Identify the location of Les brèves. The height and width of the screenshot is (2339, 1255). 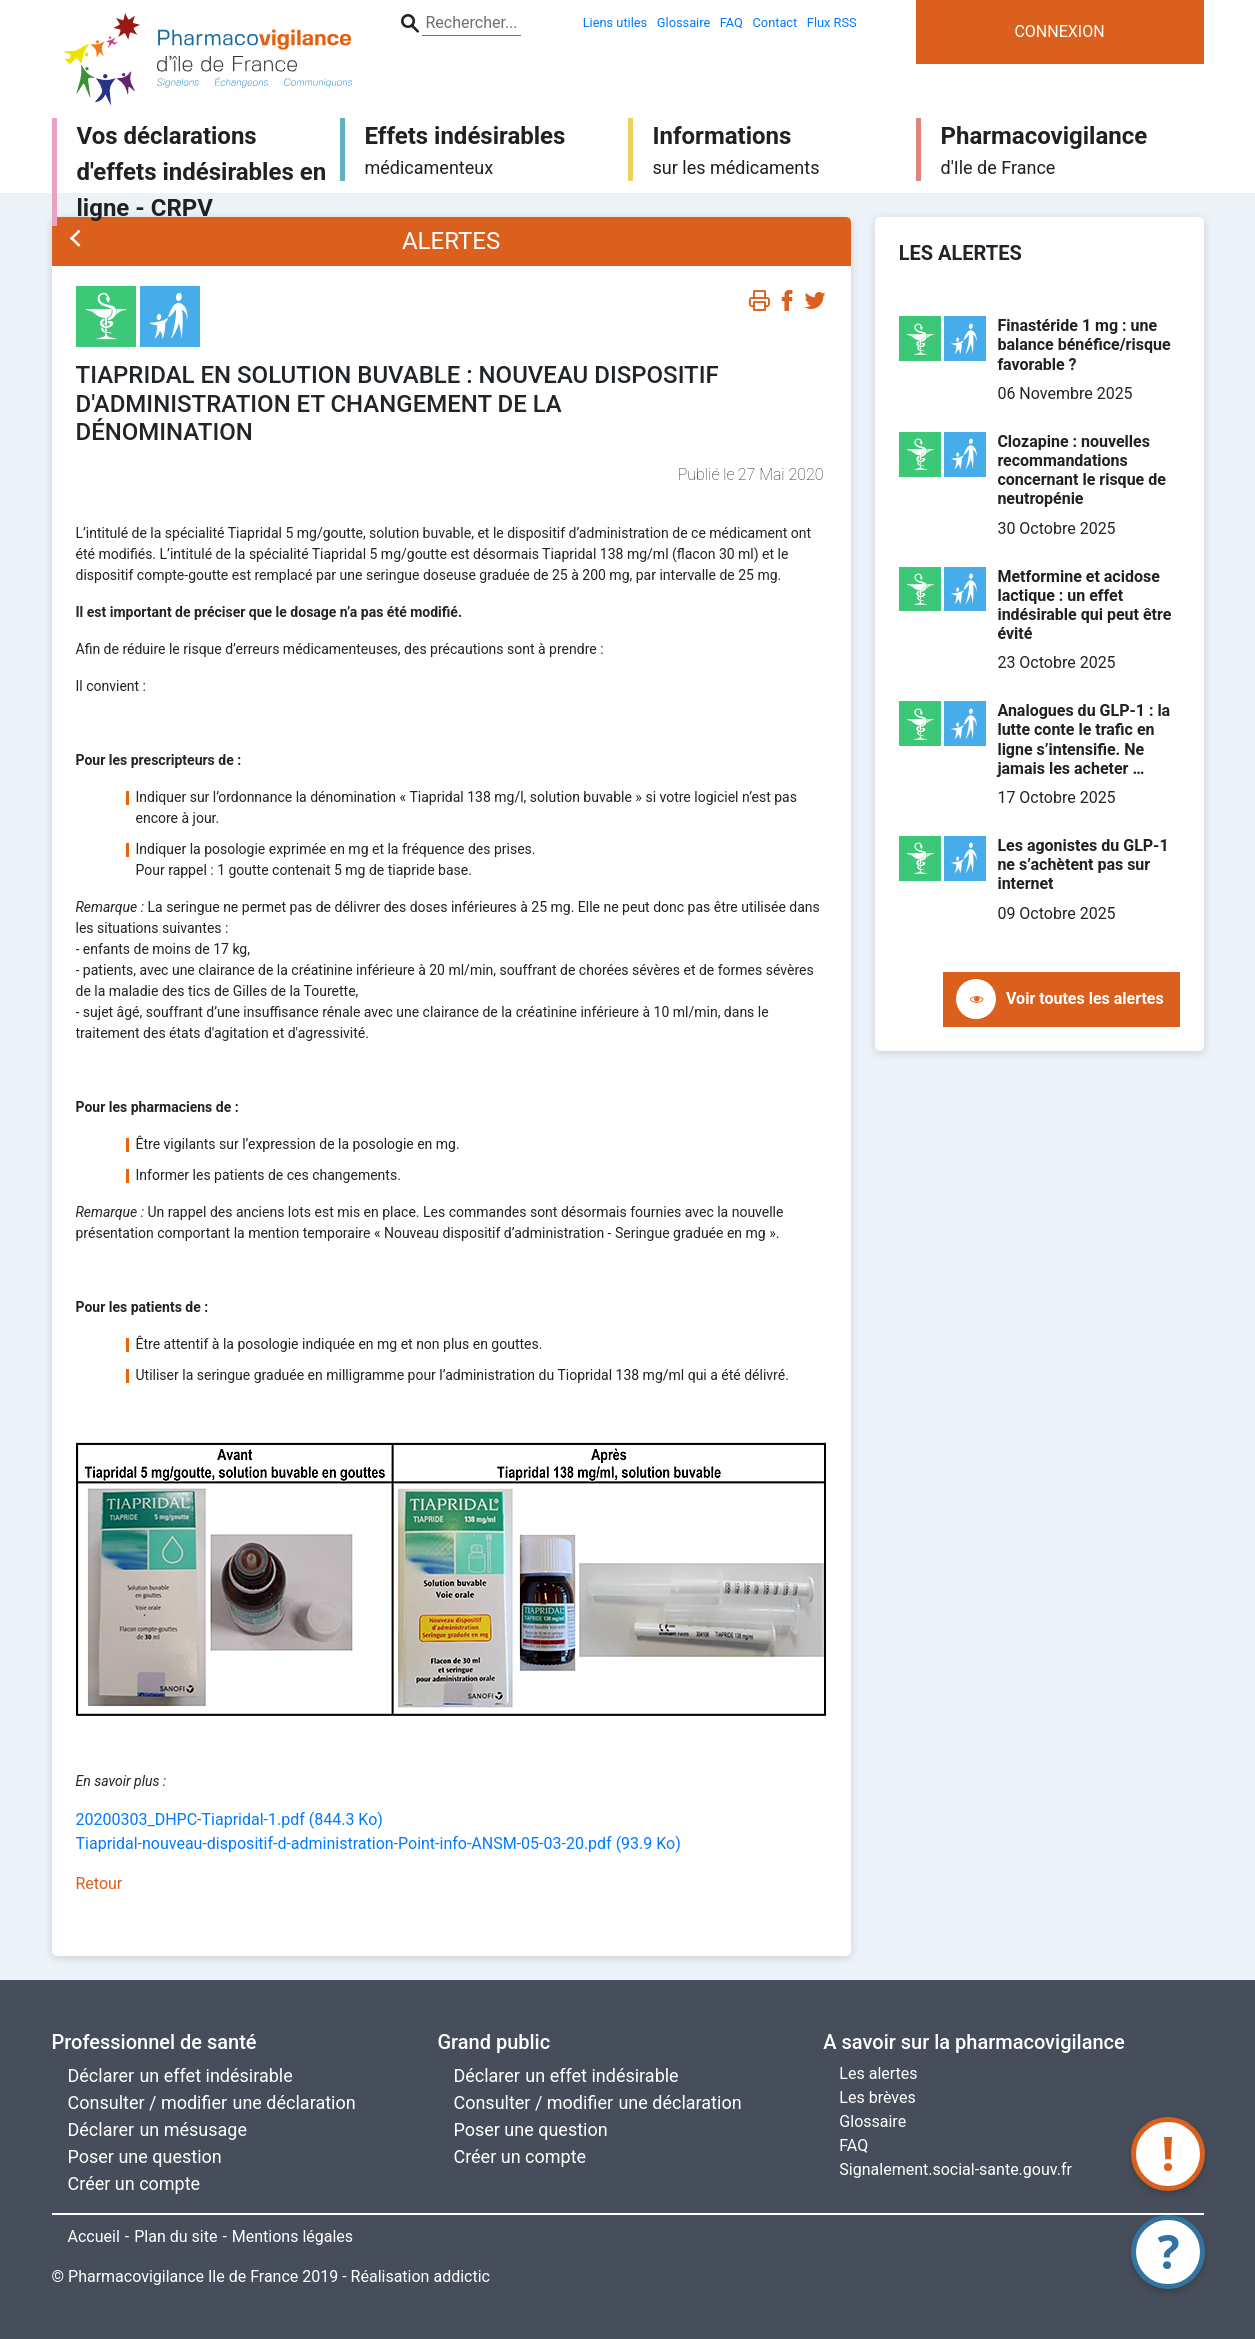
(877, 2097).